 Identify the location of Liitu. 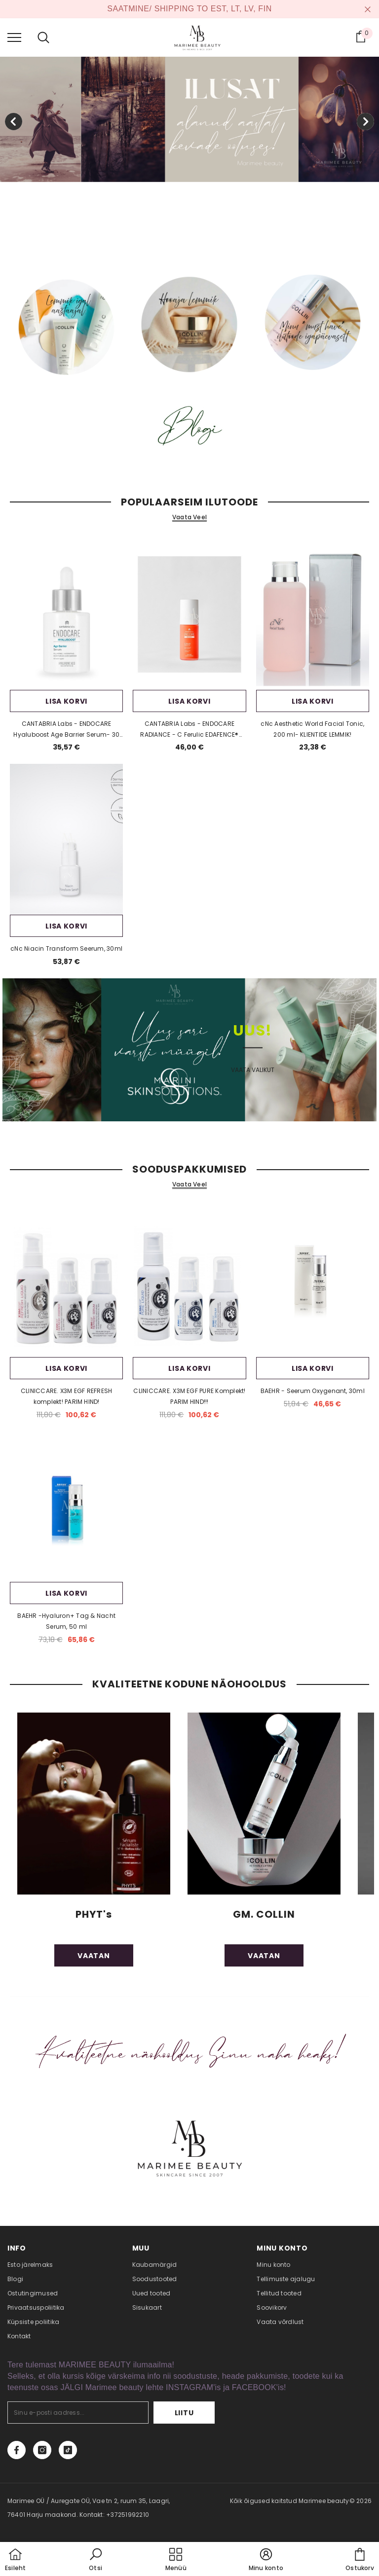
(184, 2413).